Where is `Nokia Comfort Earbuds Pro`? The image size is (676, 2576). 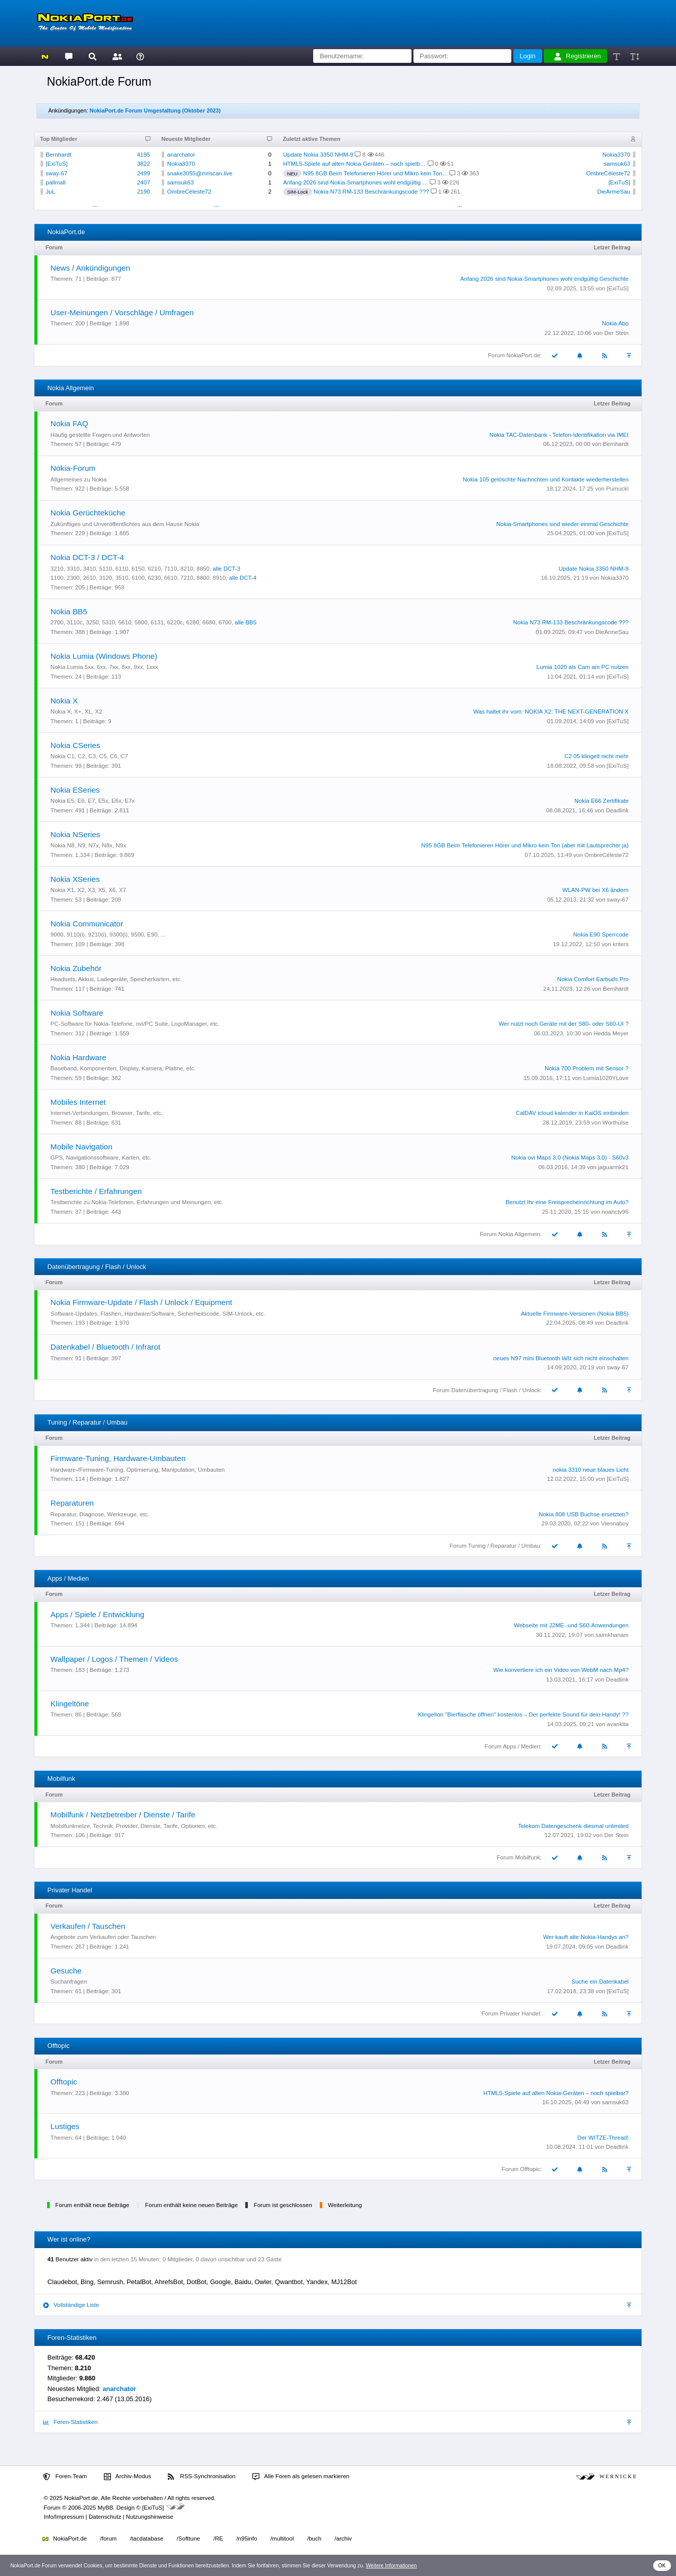
Nokia Comfort Earbuds Pro is located at coordinates (593, 979).